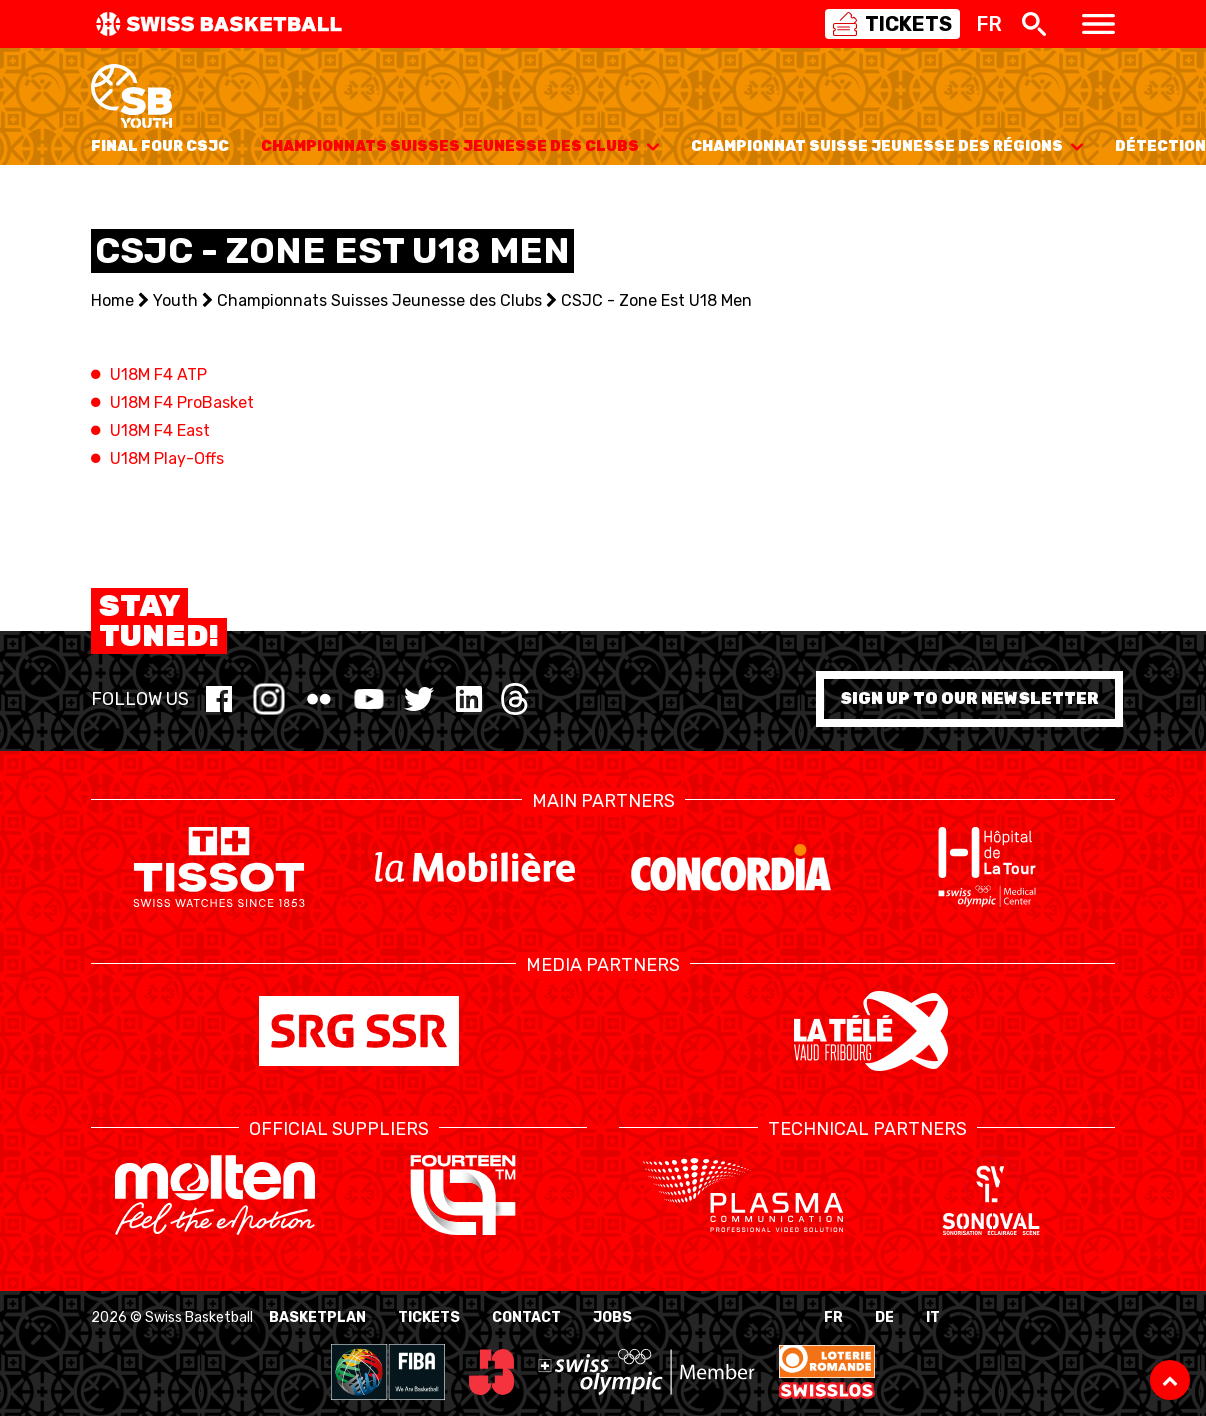 The image size is (1206, 1416). What do you see at coordinates (317, 1317) in the screenshot?
I see `BasketPlan` at bounding box center [317, 1317].